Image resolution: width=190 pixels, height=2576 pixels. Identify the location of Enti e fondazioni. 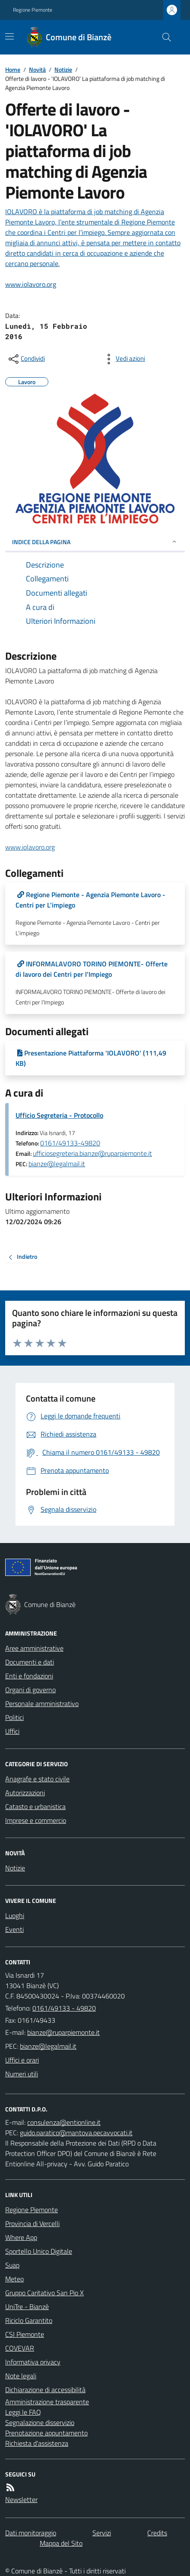
(29, 1676).